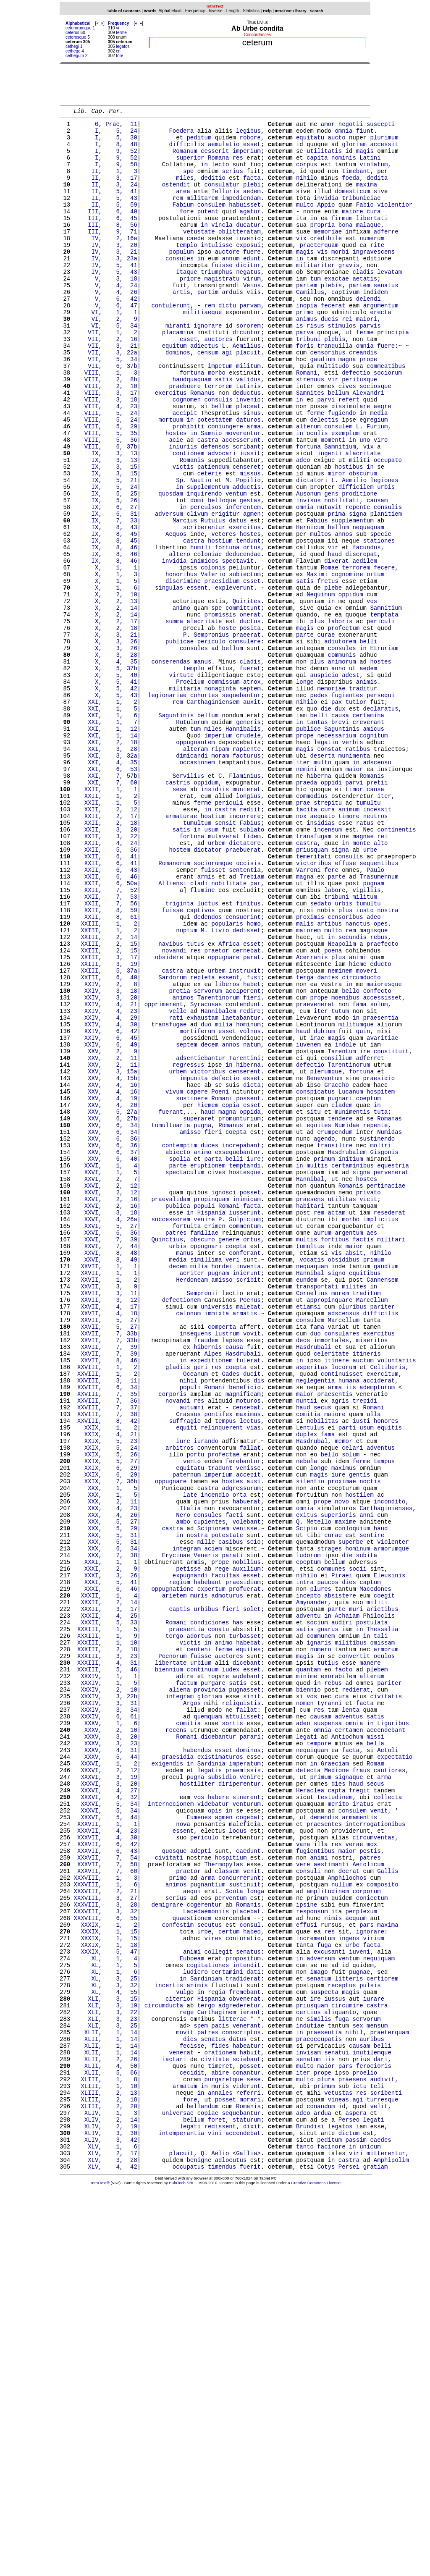 The image size is (430, 2576). I want to click on genere, so click(228, 1451).